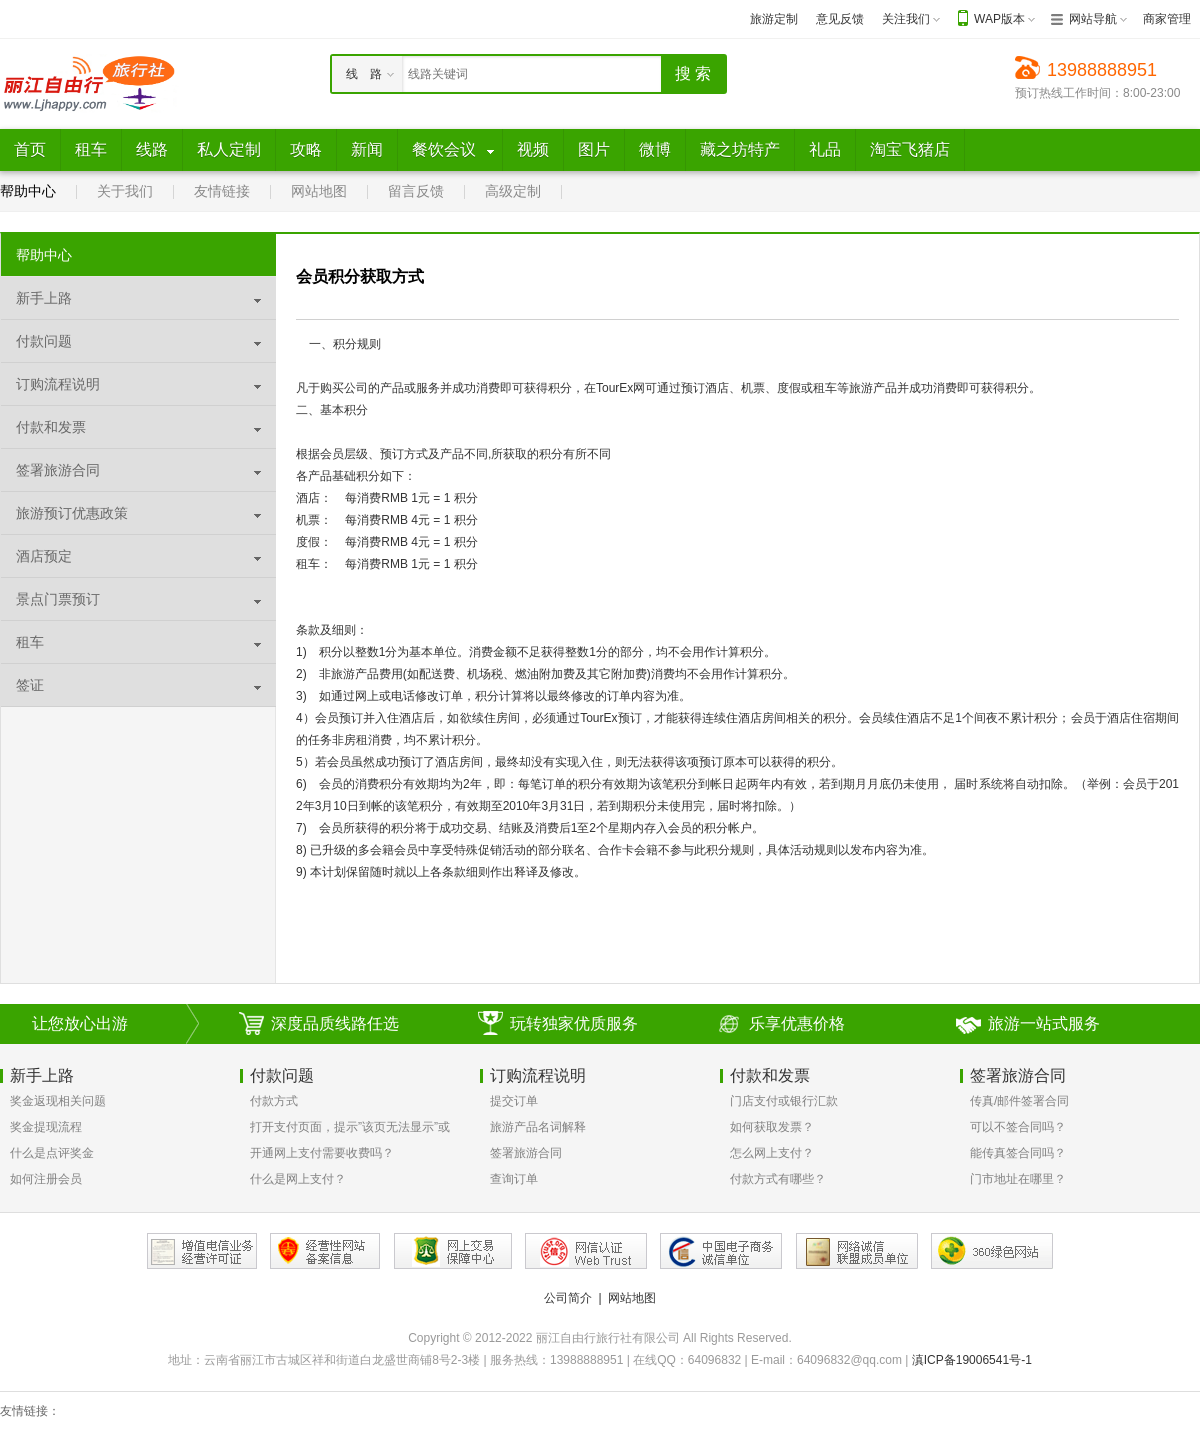 Image resolution: width=1200 pixels, height=1430 pixels. Describe the element at coordinates (319, 191) in the screenshot. I see `网站地图` at that location.